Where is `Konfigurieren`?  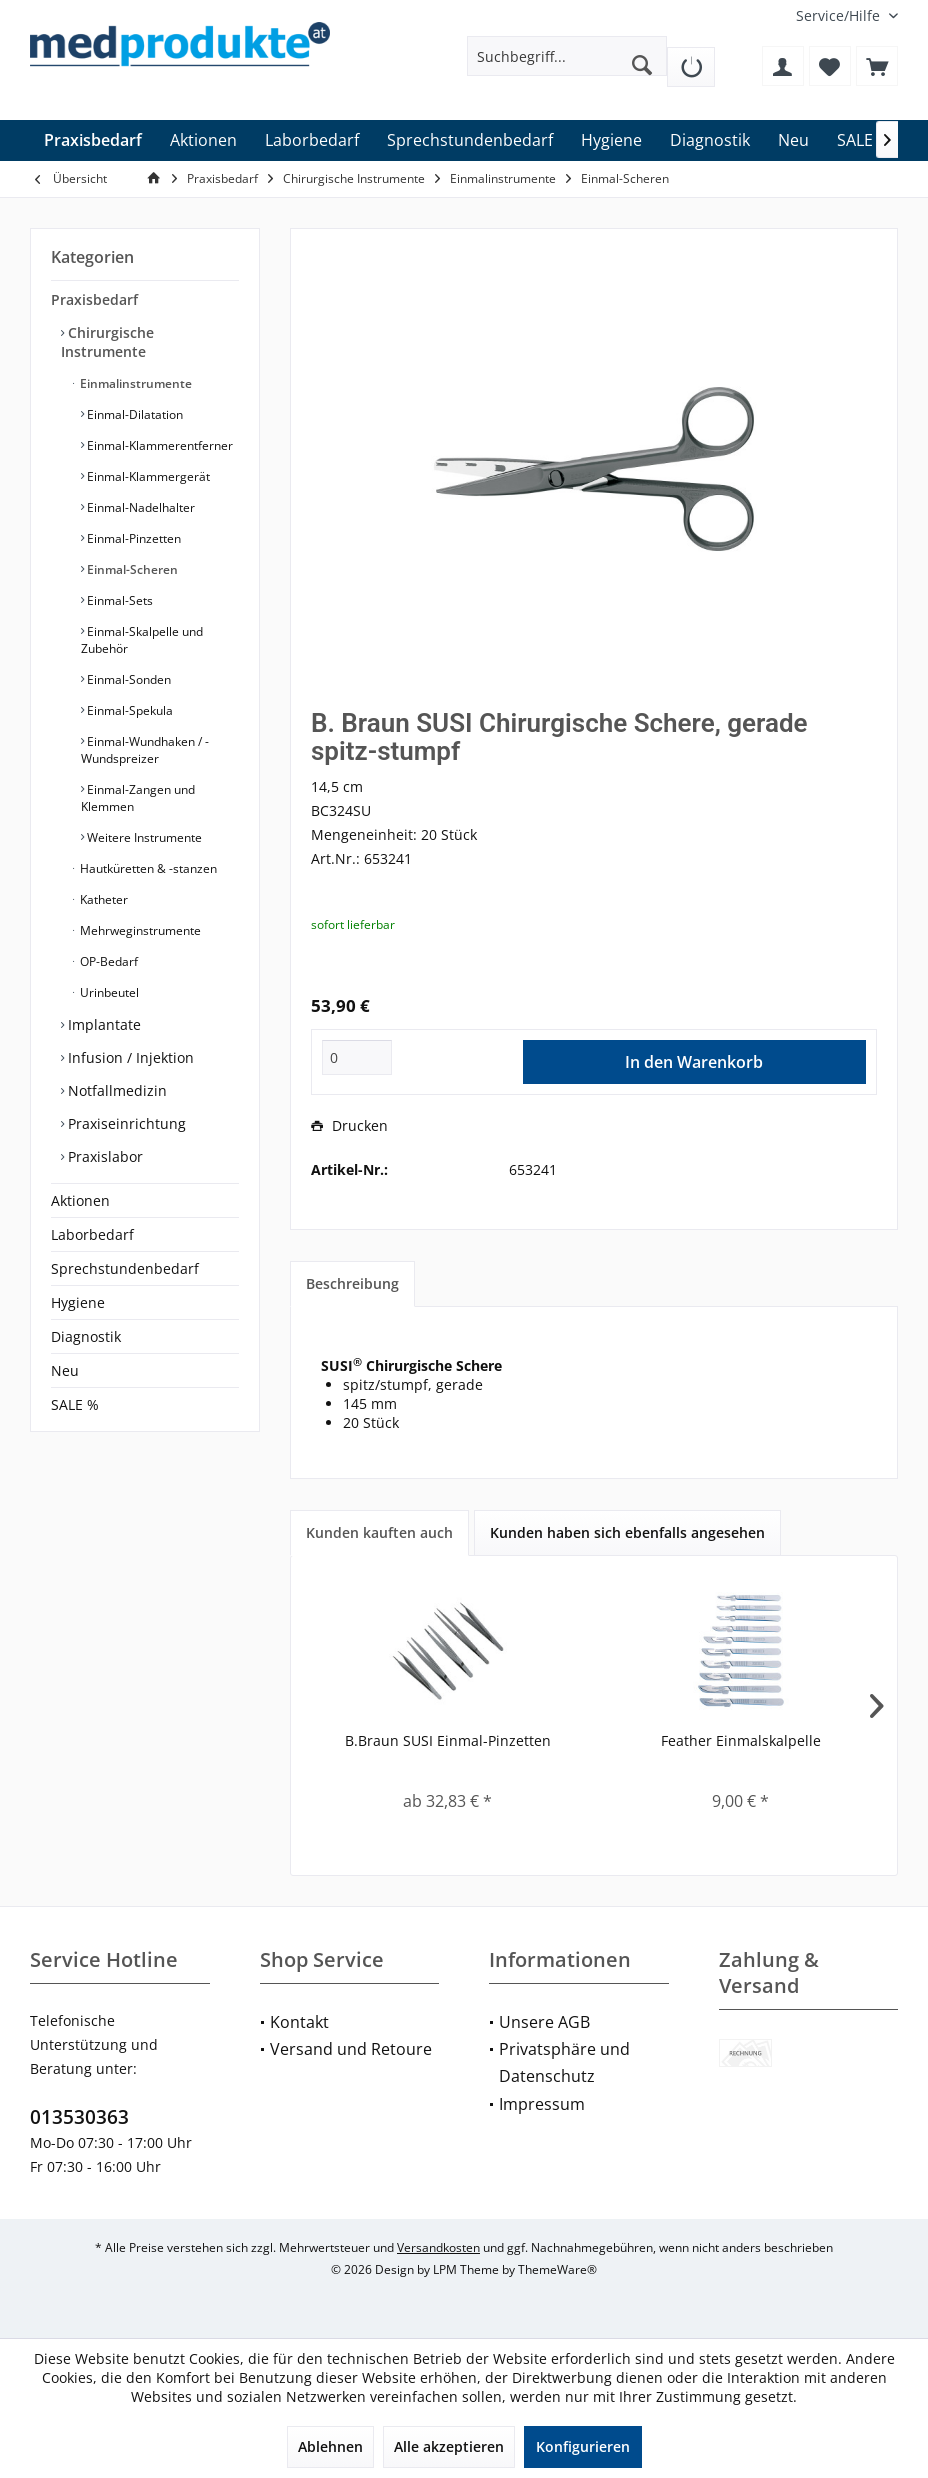
Konfigurieren is located at coordinates (583, 2446).